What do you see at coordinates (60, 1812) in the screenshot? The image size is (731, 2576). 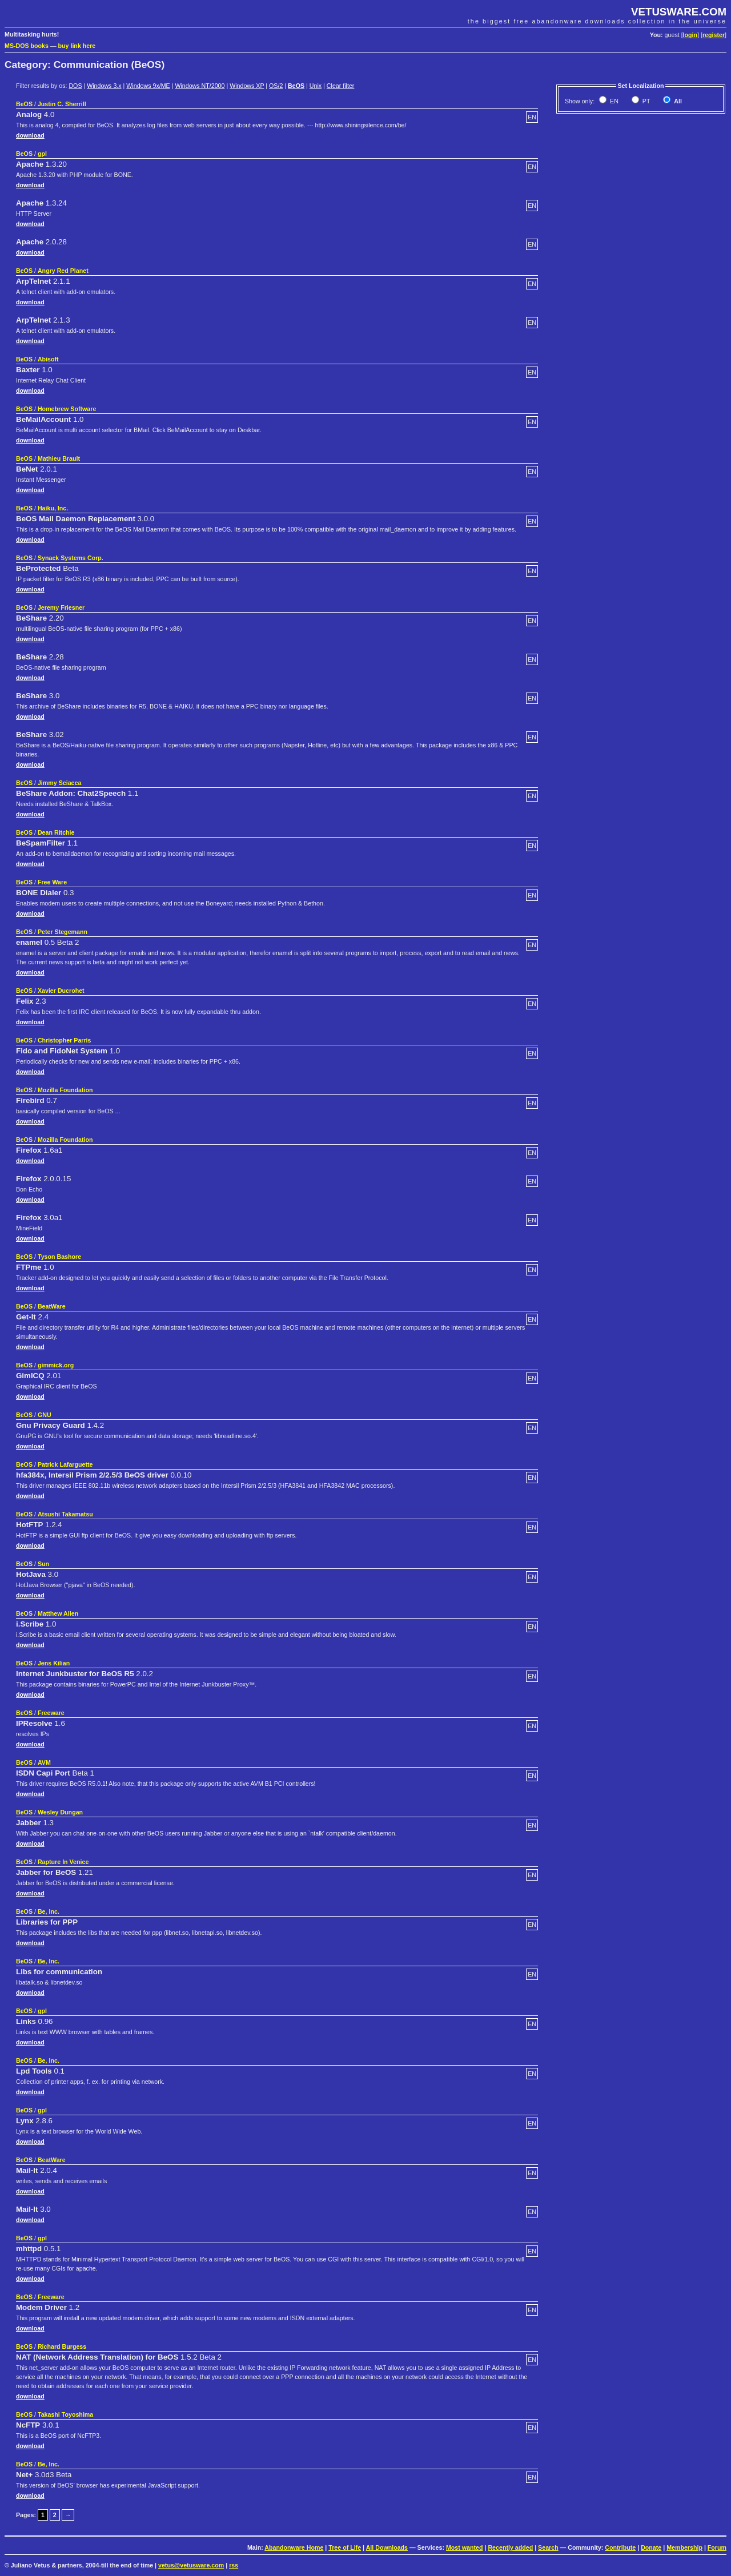 I see `Wesley Dungan` at bounding box center [60, 1812].